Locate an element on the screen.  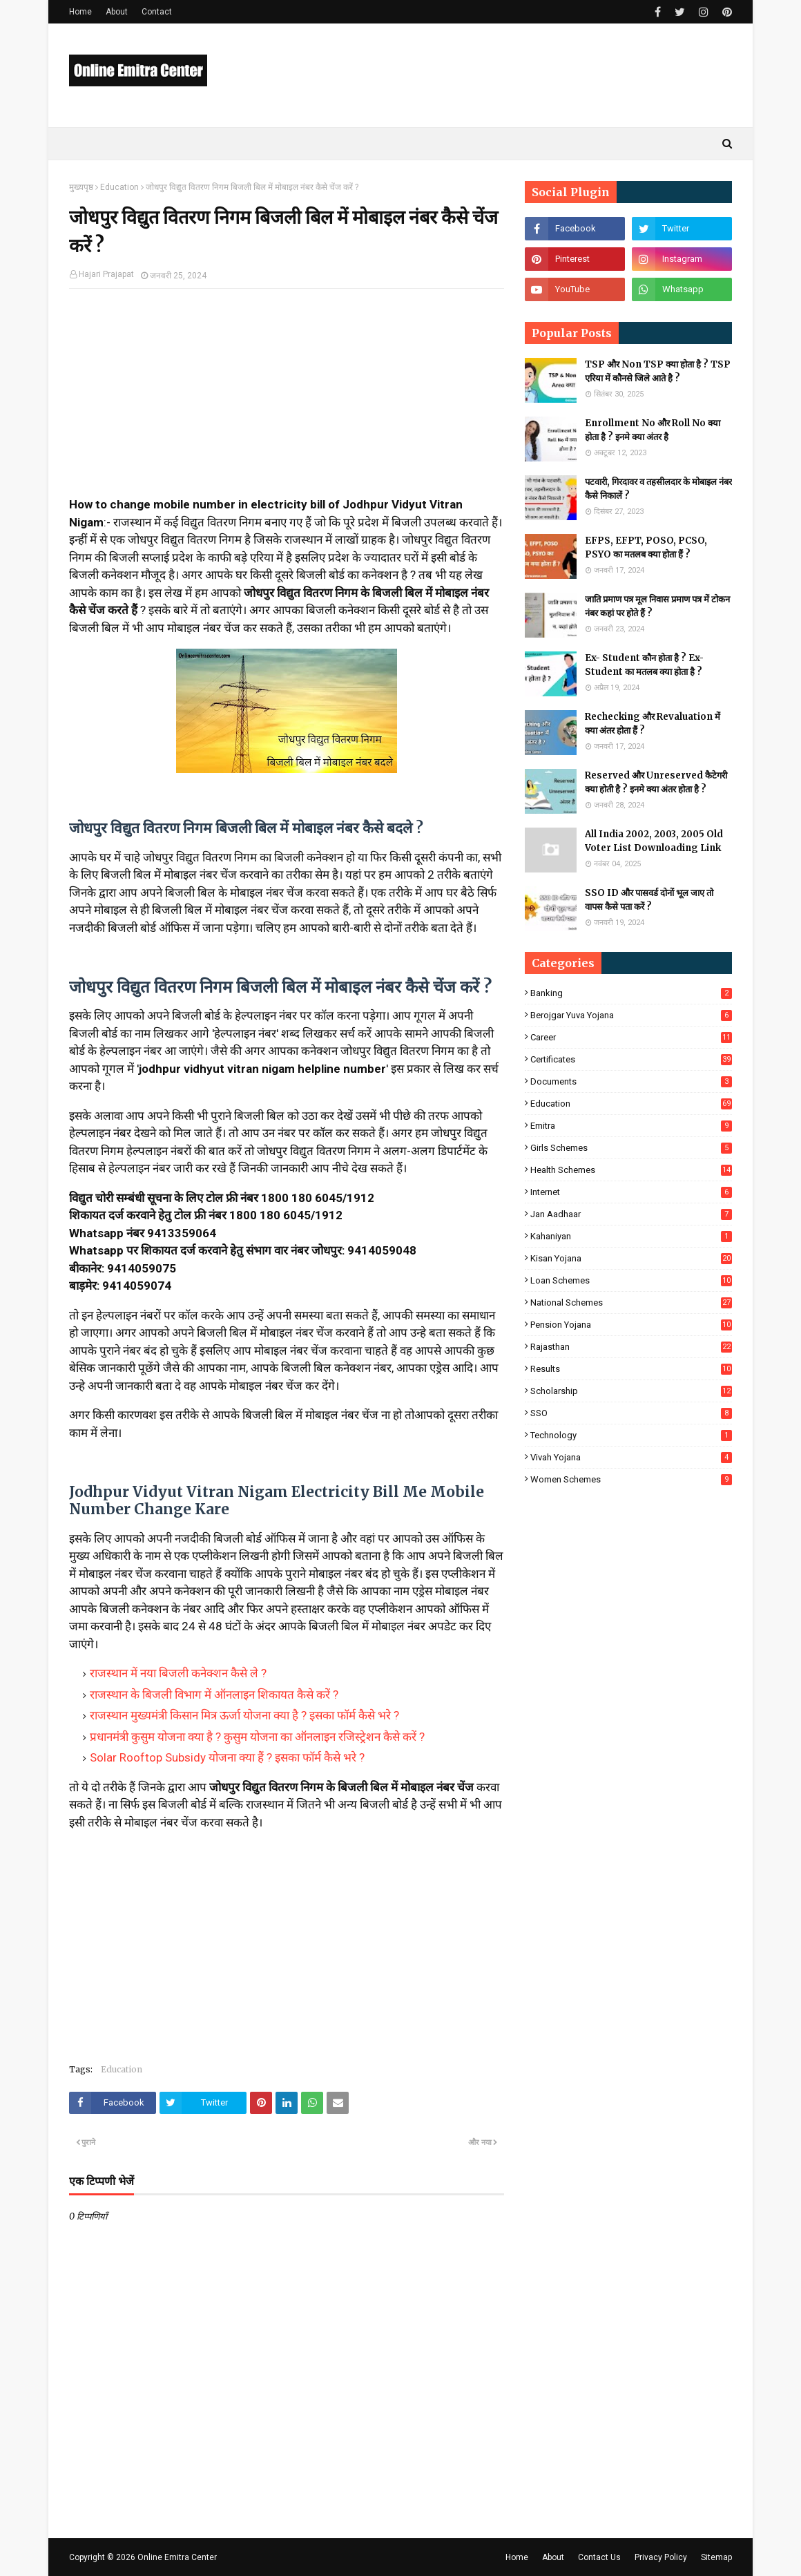
About is located at coordinates (117, 12).